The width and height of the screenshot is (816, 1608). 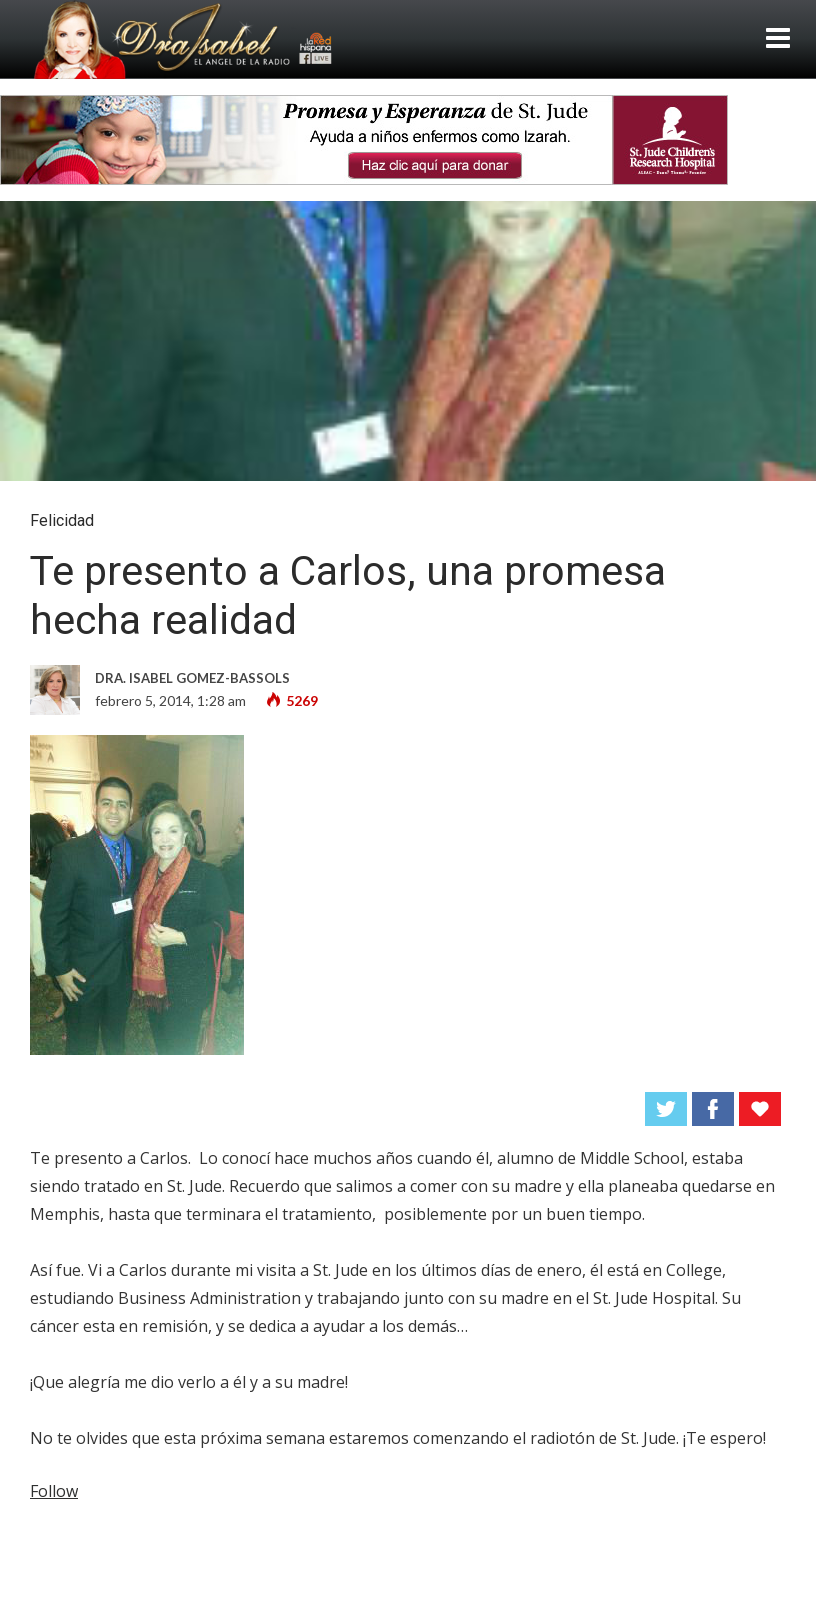 What do you see at coordinates (62, 520) in the screenshot?
I see `Felicidad` at bounding box center [62, 520].